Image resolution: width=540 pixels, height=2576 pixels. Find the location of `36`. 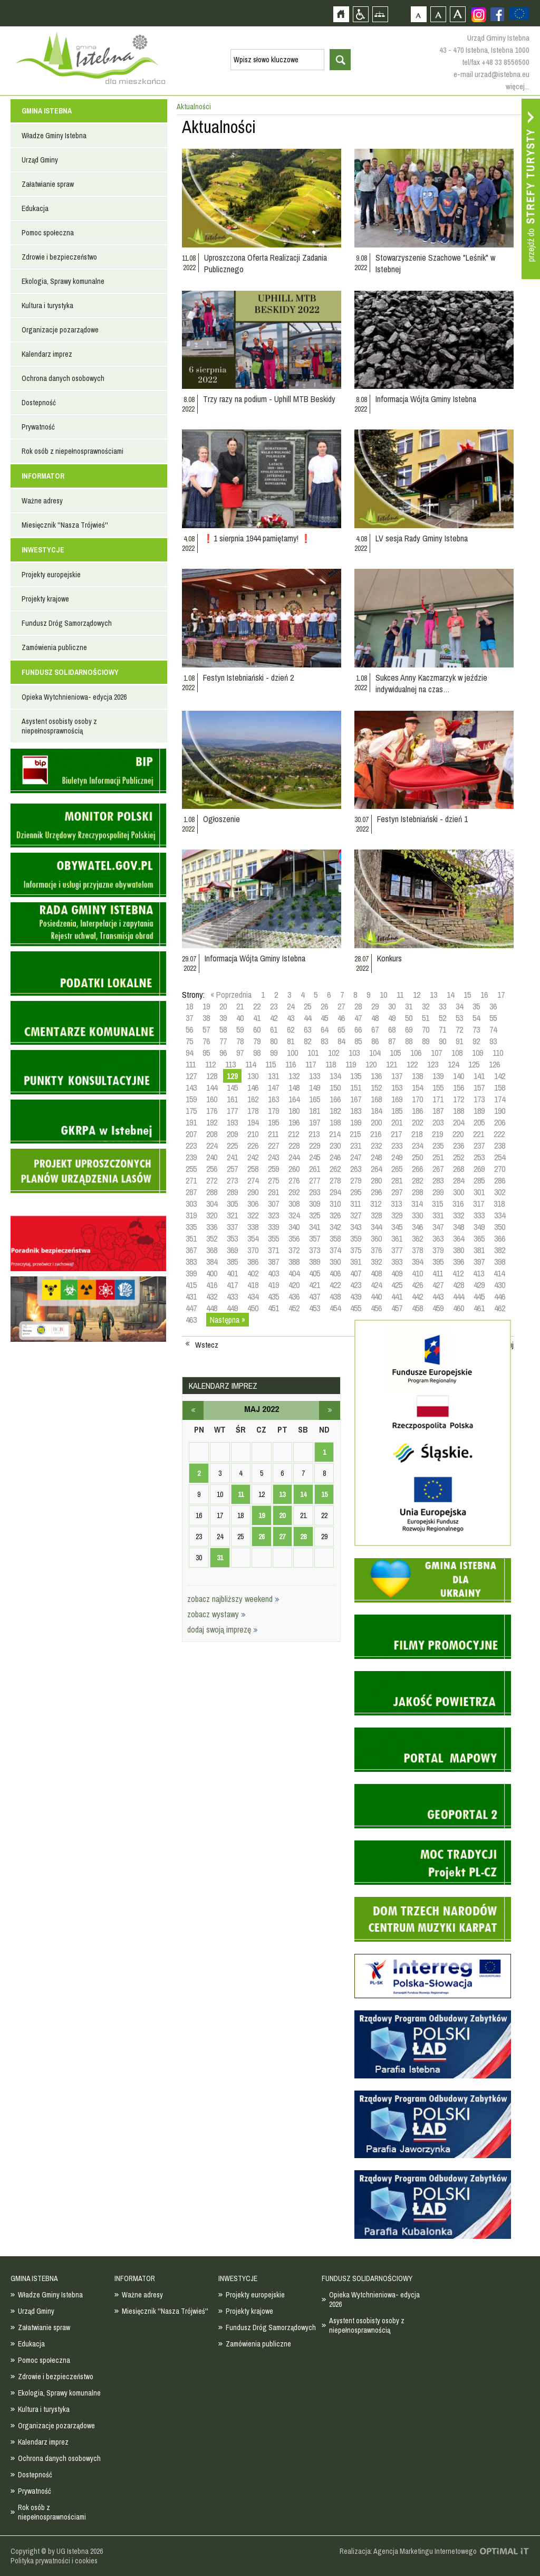

36 is located at coordinates (493, 1006).